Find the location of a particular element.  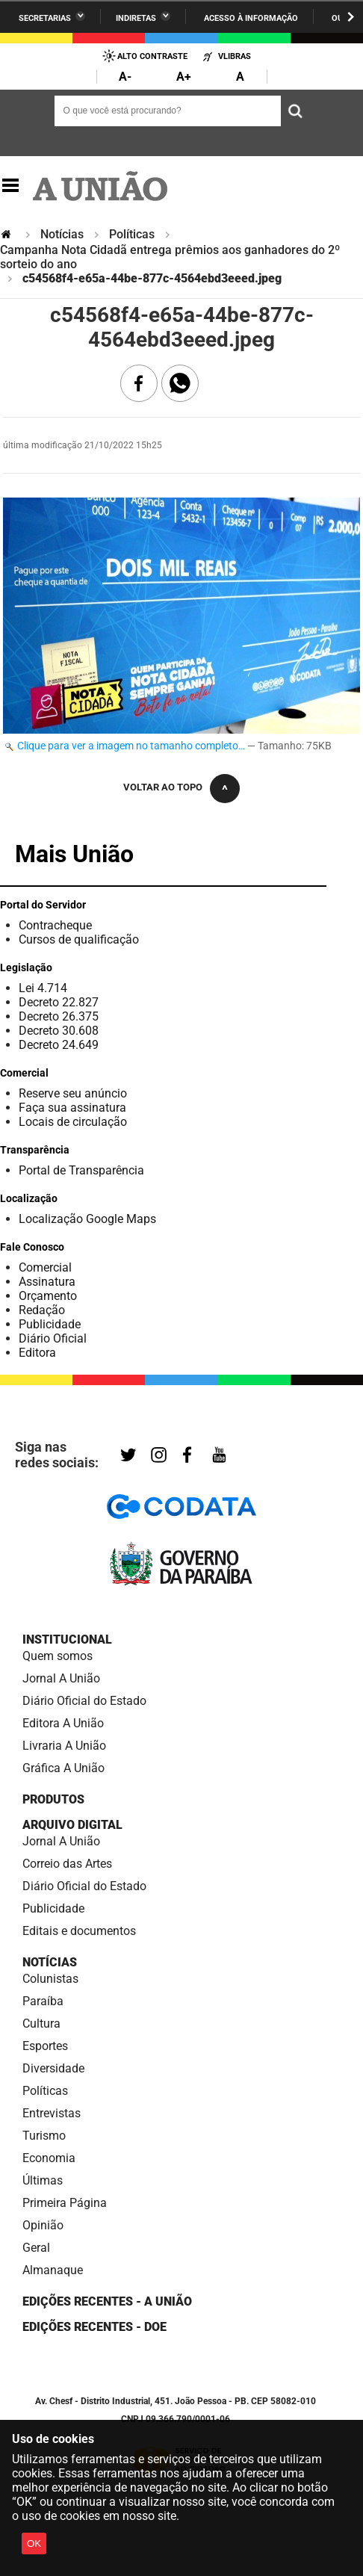

Publicidade is located at coordinates (50, 1324).